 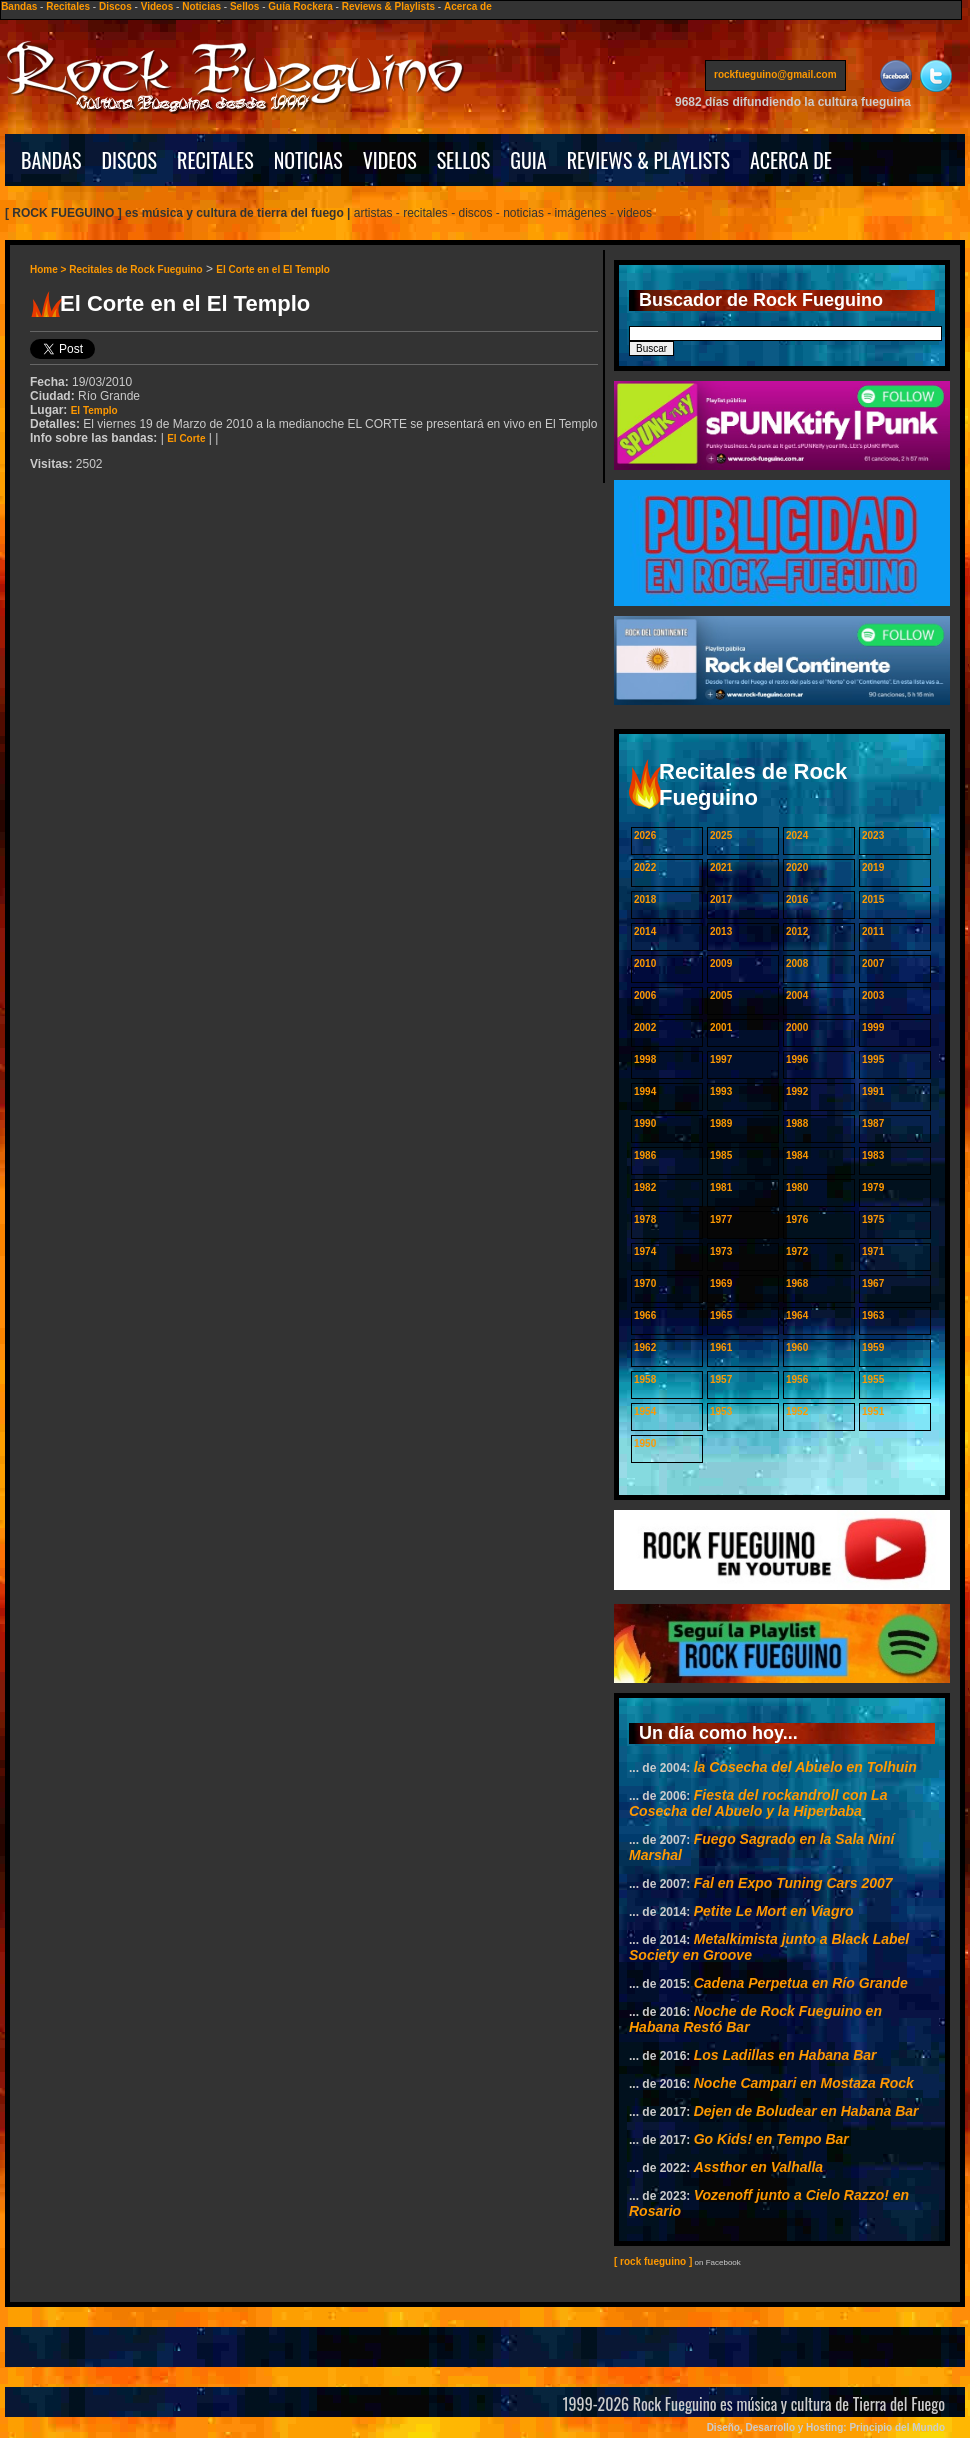 I want to click on 1988, so click(x=797, y=1123).